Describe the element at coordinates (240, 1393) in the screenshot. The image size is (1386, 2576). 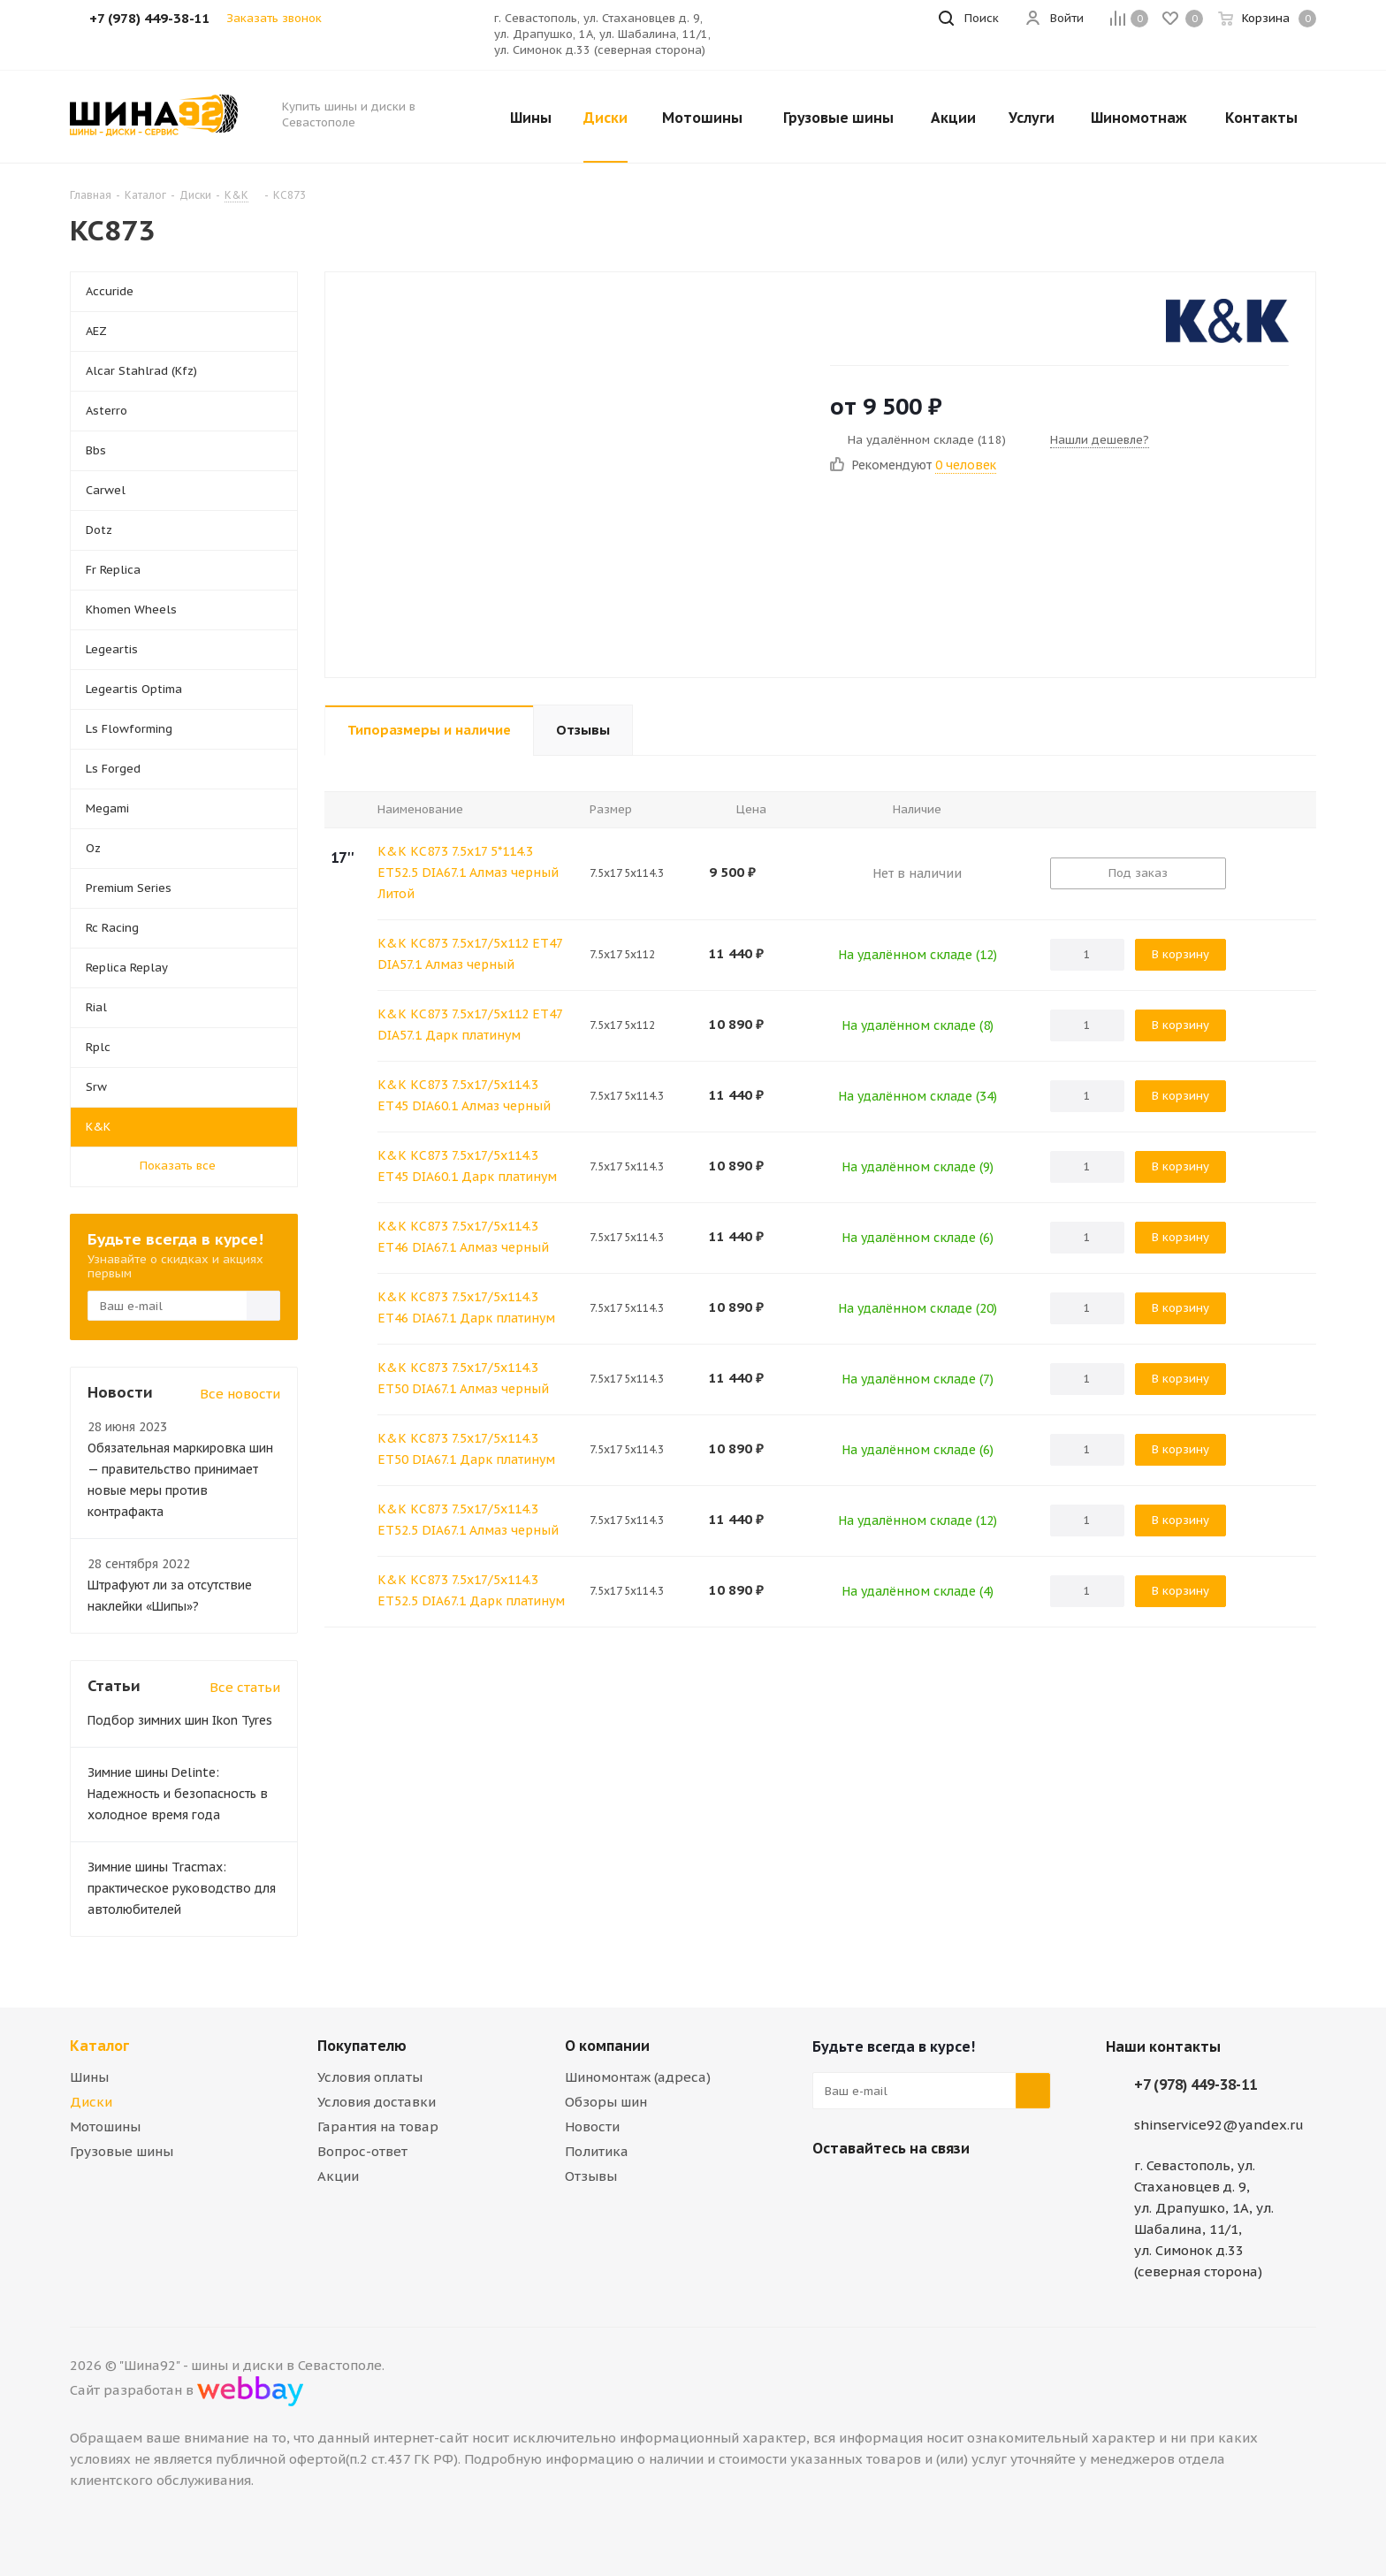
I see `Все новости` at that location.